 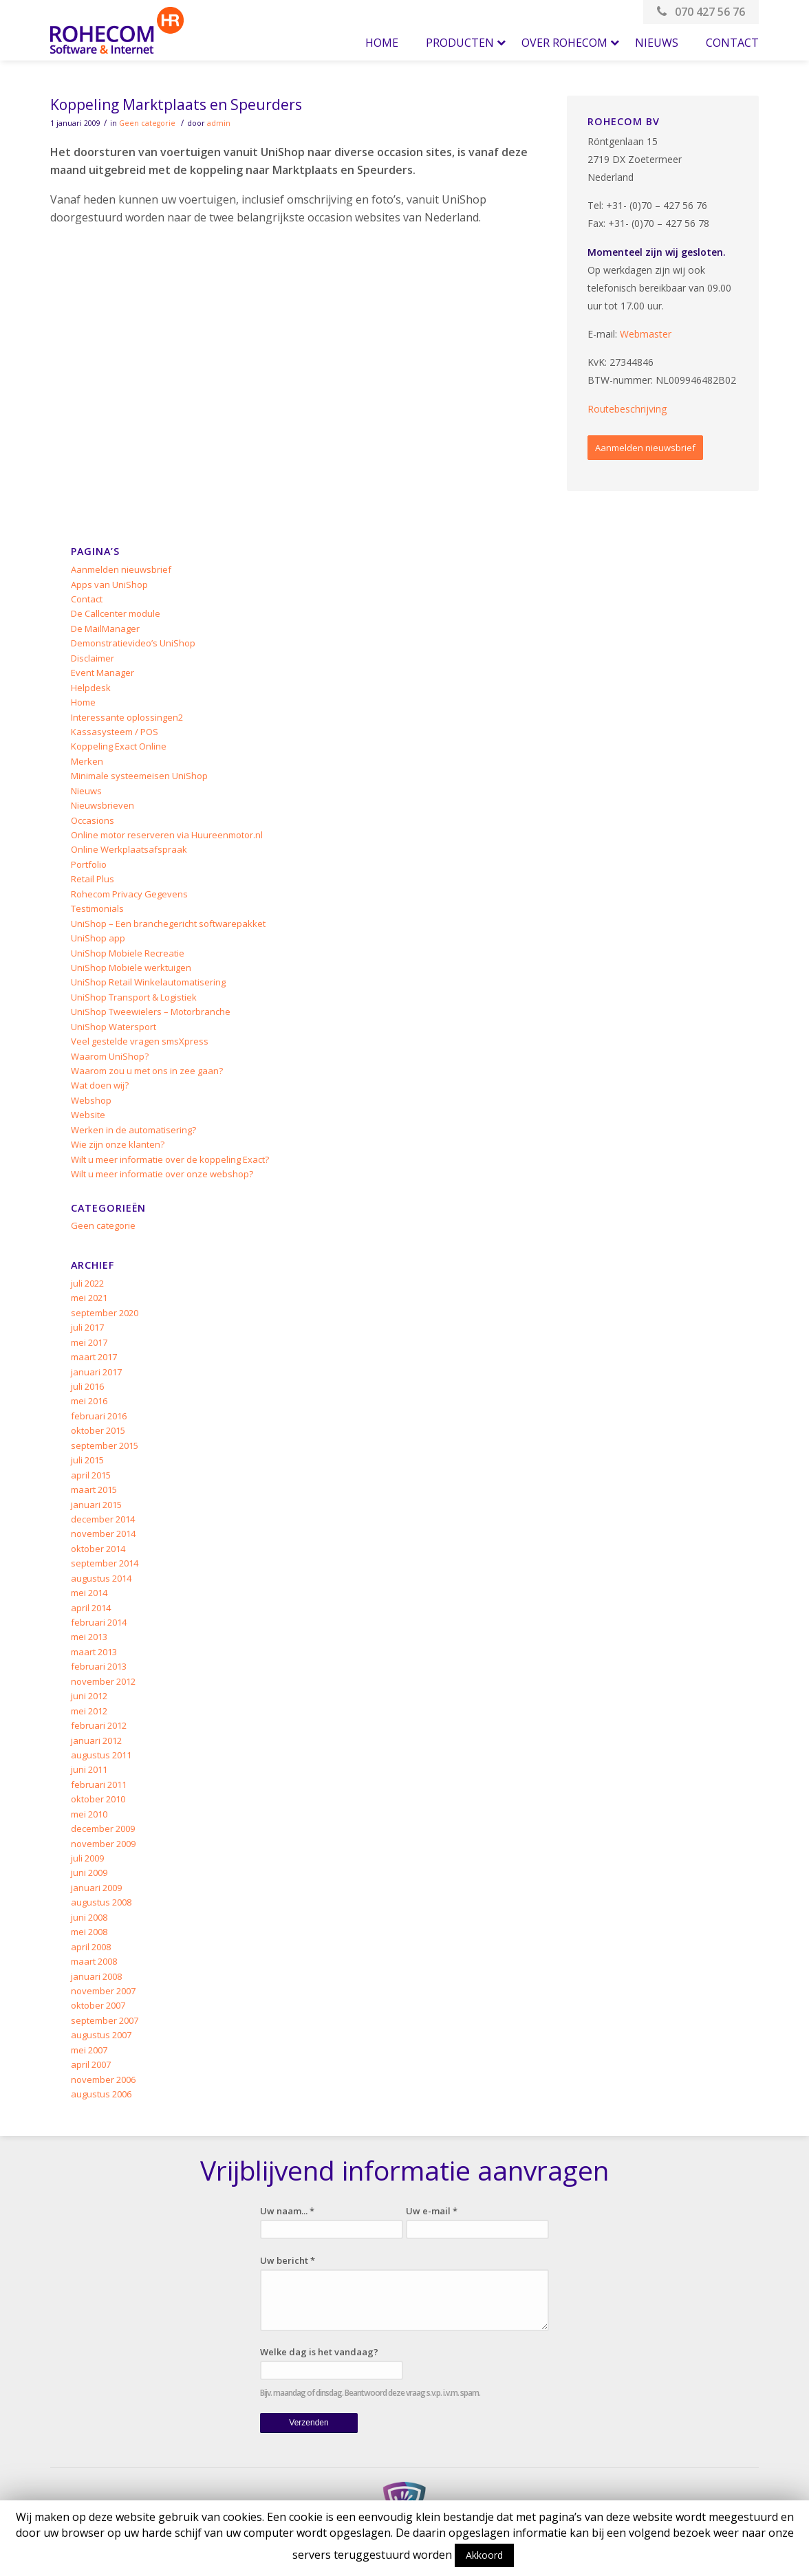 What do you see at coordinates (86, 791) in the screenshot?
I see `Nieuws` at bounding box center [86, 791].